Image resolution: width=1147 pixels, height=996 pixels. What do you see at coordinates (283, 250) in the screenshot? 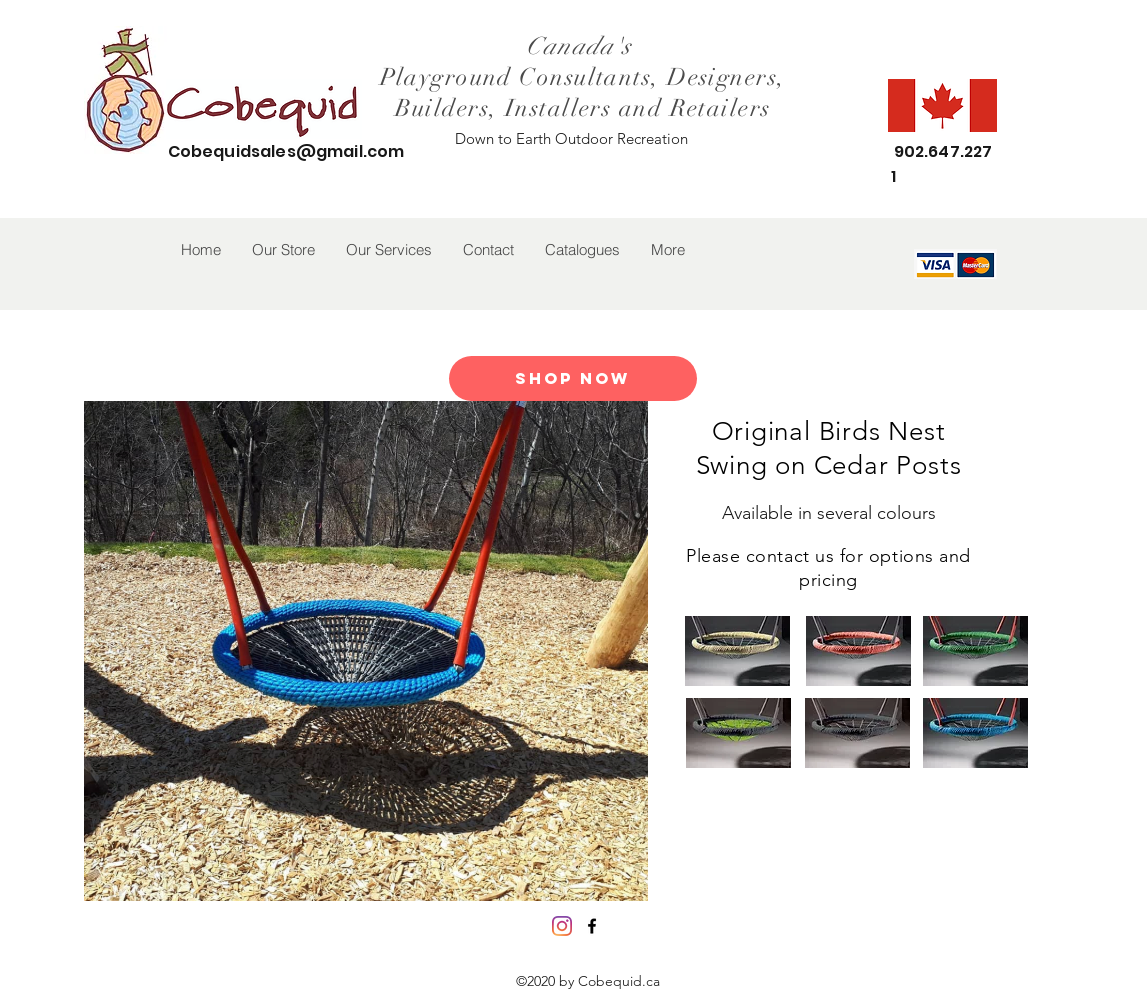
I see `[button]` at bounding box center [283, 250].